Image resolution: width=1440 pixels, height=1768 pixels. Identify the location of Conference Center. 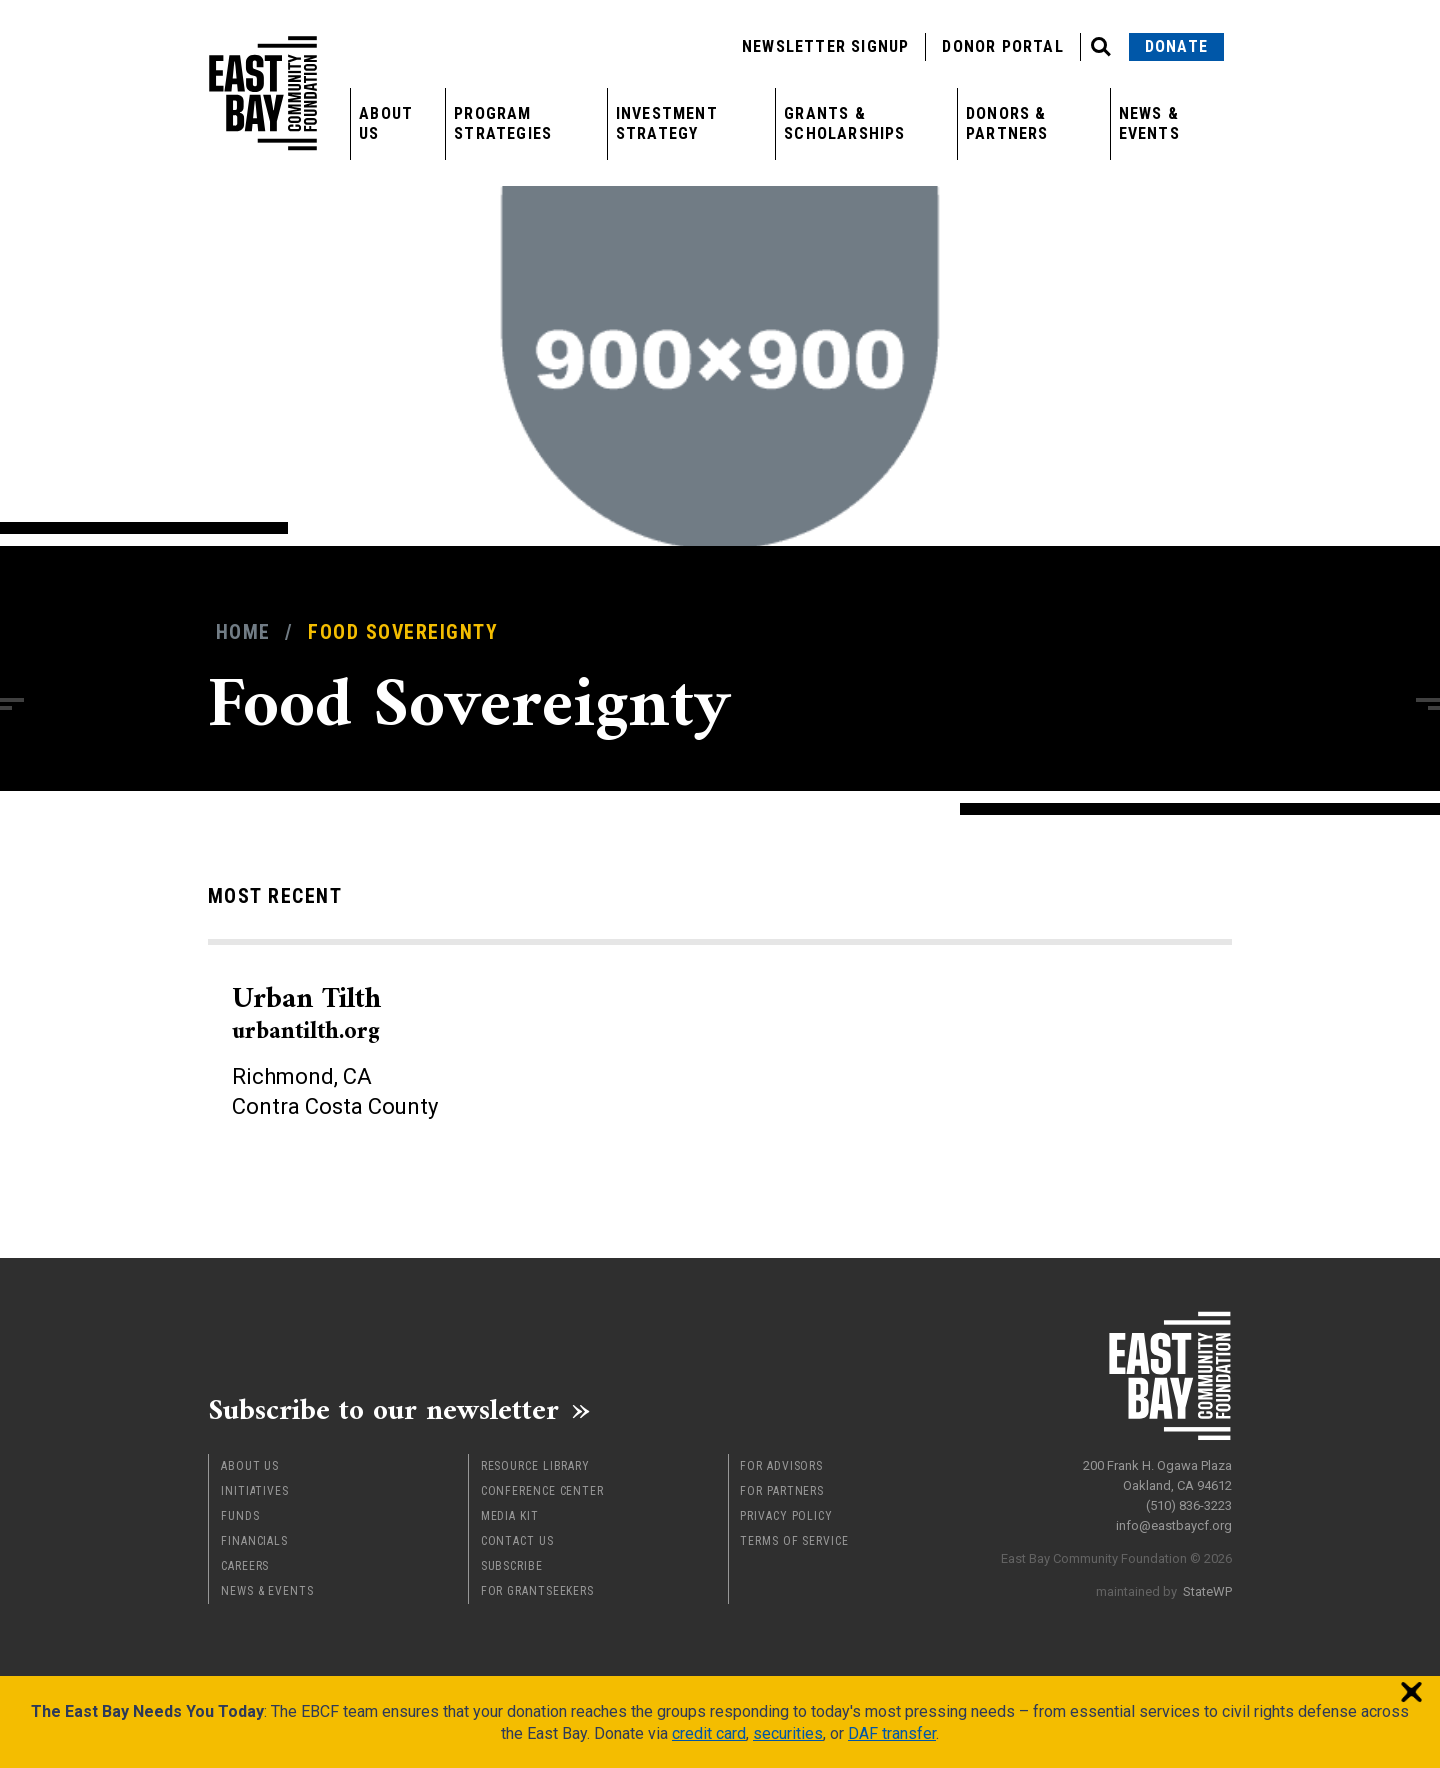
(542, 1489).